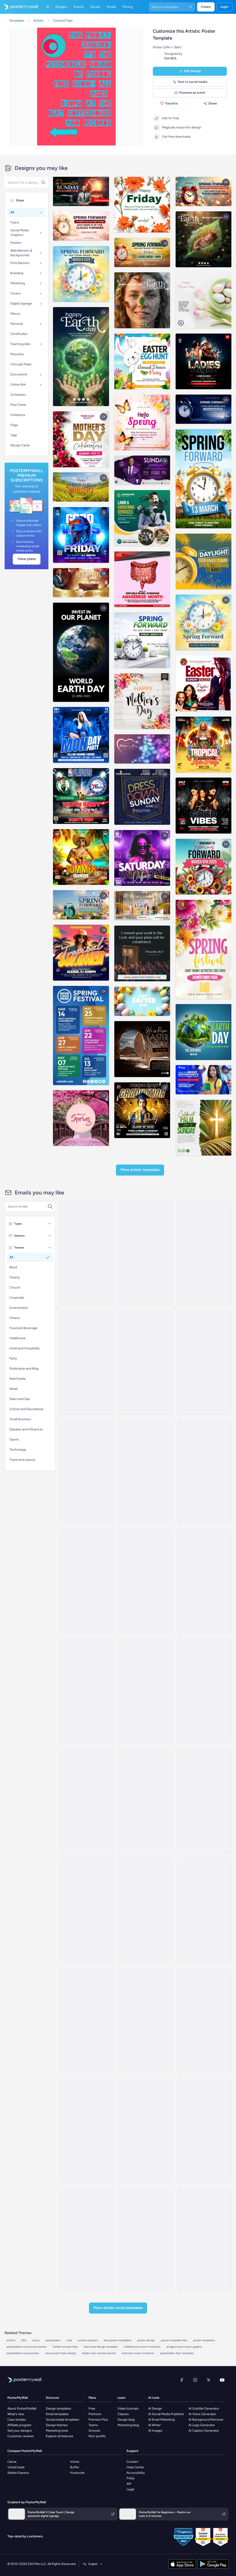  I want to click on Explore all features, so click(59, 2436).